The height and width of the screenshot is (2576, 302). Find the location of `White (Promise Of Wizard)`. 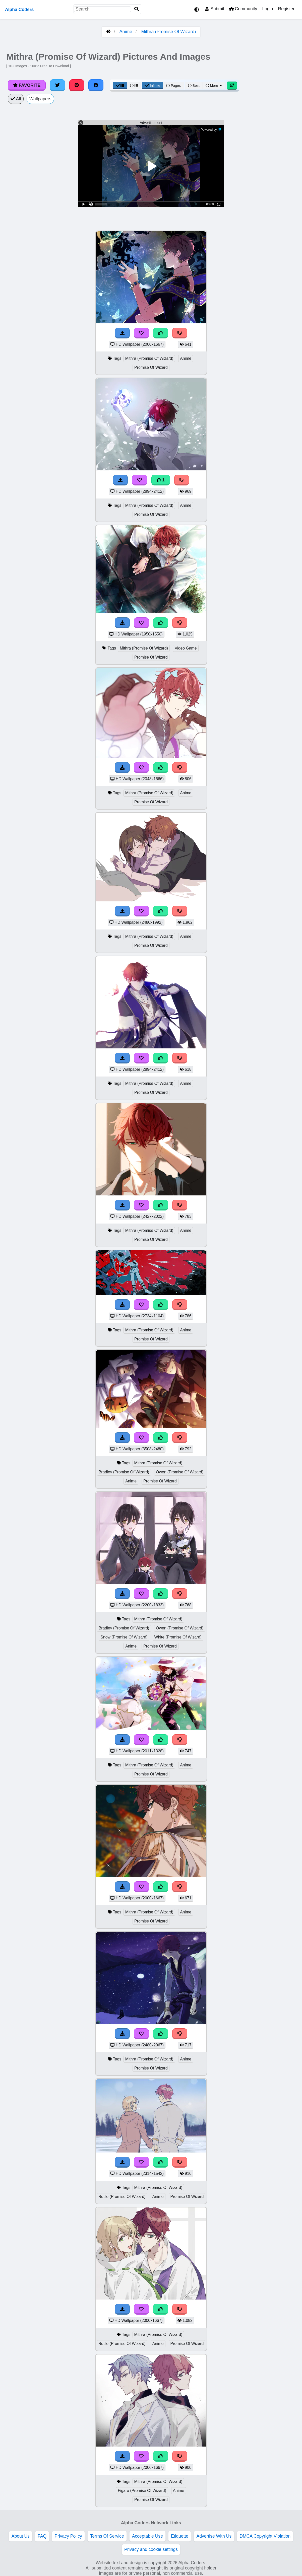

White (Promise Of Wizard) is located at coordinates (178, 1637).